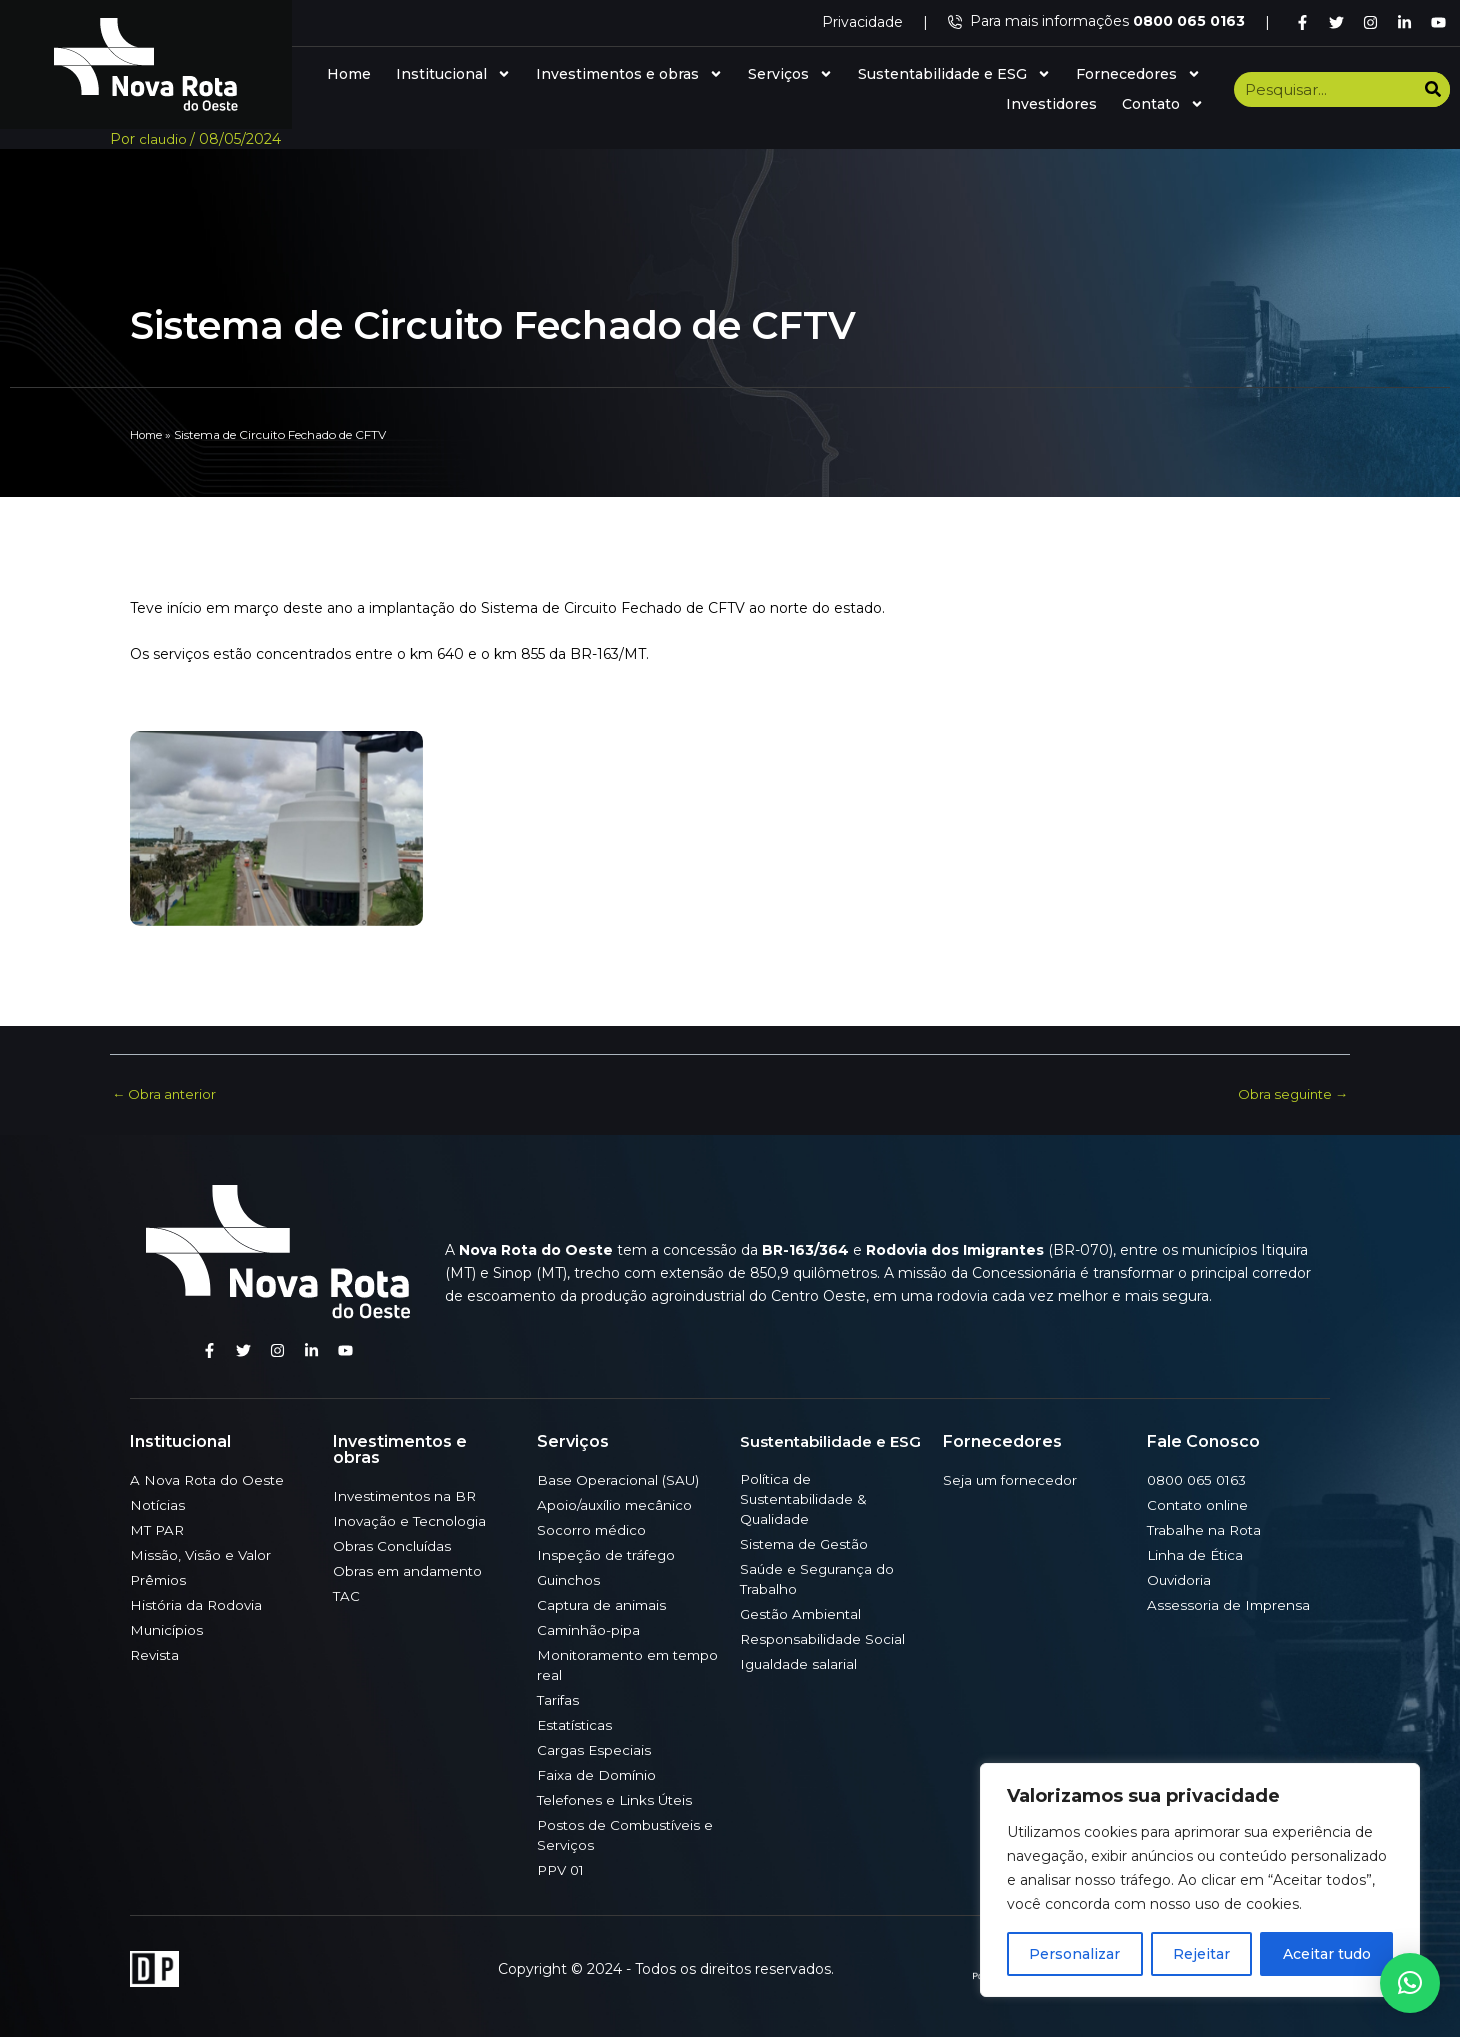 This screenshot has height=2037, width=1460. What do you see at coordinates (597, 1774) in the screenshot?
I see `Faixa de Domínio` at bounding box center [597, 1774].